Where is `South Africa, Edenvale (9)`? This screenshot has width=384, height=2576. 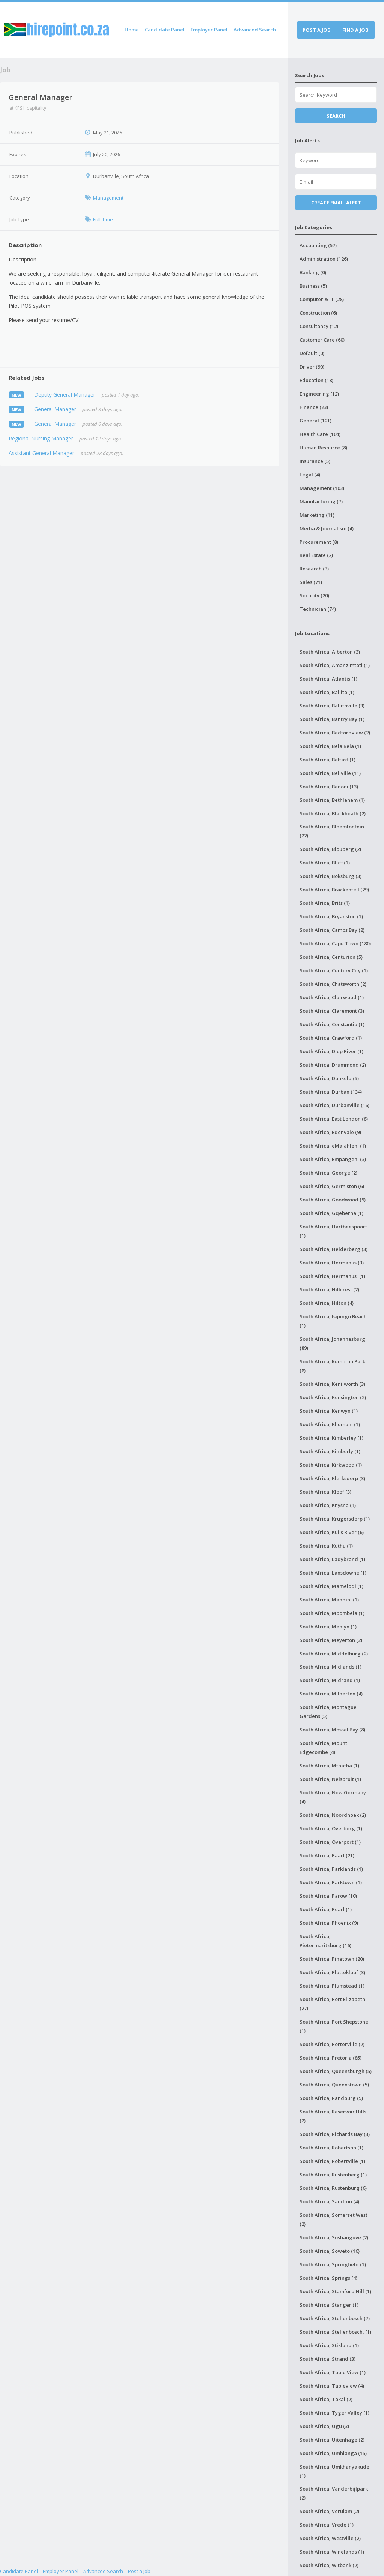
South Africa, Edenvale (9) is located at coordinates (330, 1132).